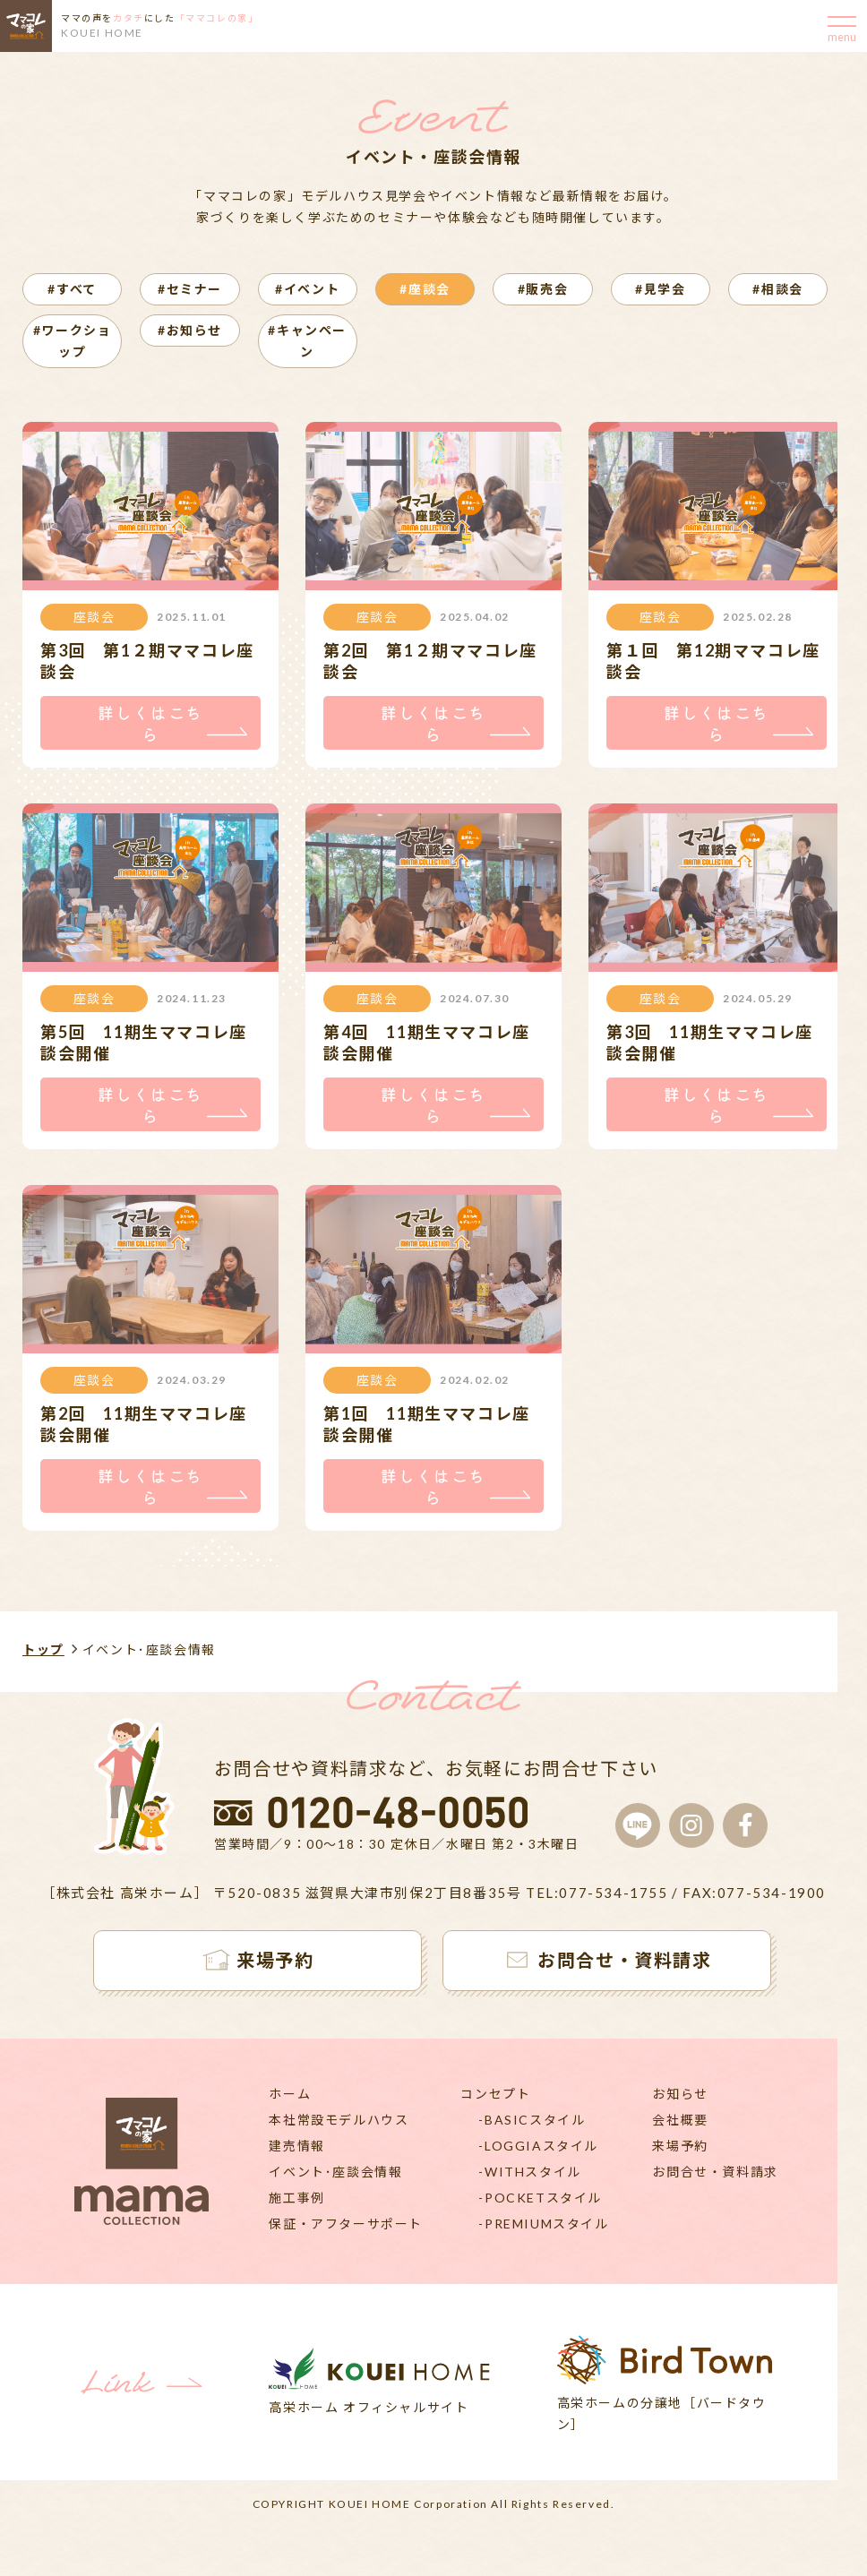 This screenshot has height=2576, width=867. Describe the element at coordinates (531, 2121) in the screenshot. I see `-BASICスタイル` at that location.